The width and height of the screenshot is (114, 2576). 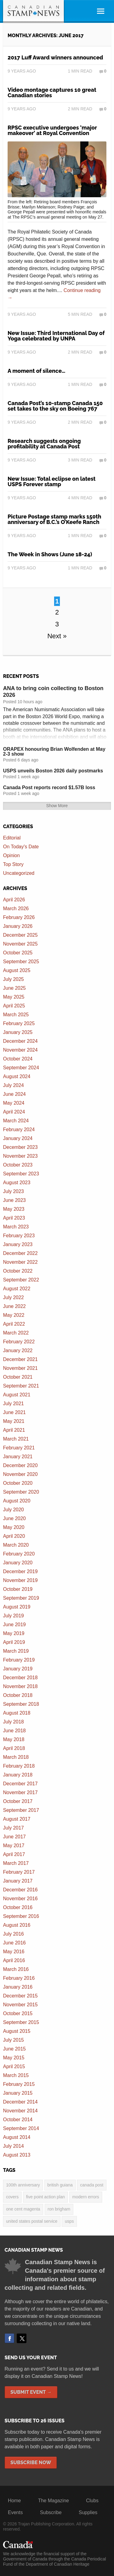 What do you see at coordinates (91, 2184) in the screenshot?
I see `Canada Post [Canada Post (13 items)]` at bounding box center [91, 2184].